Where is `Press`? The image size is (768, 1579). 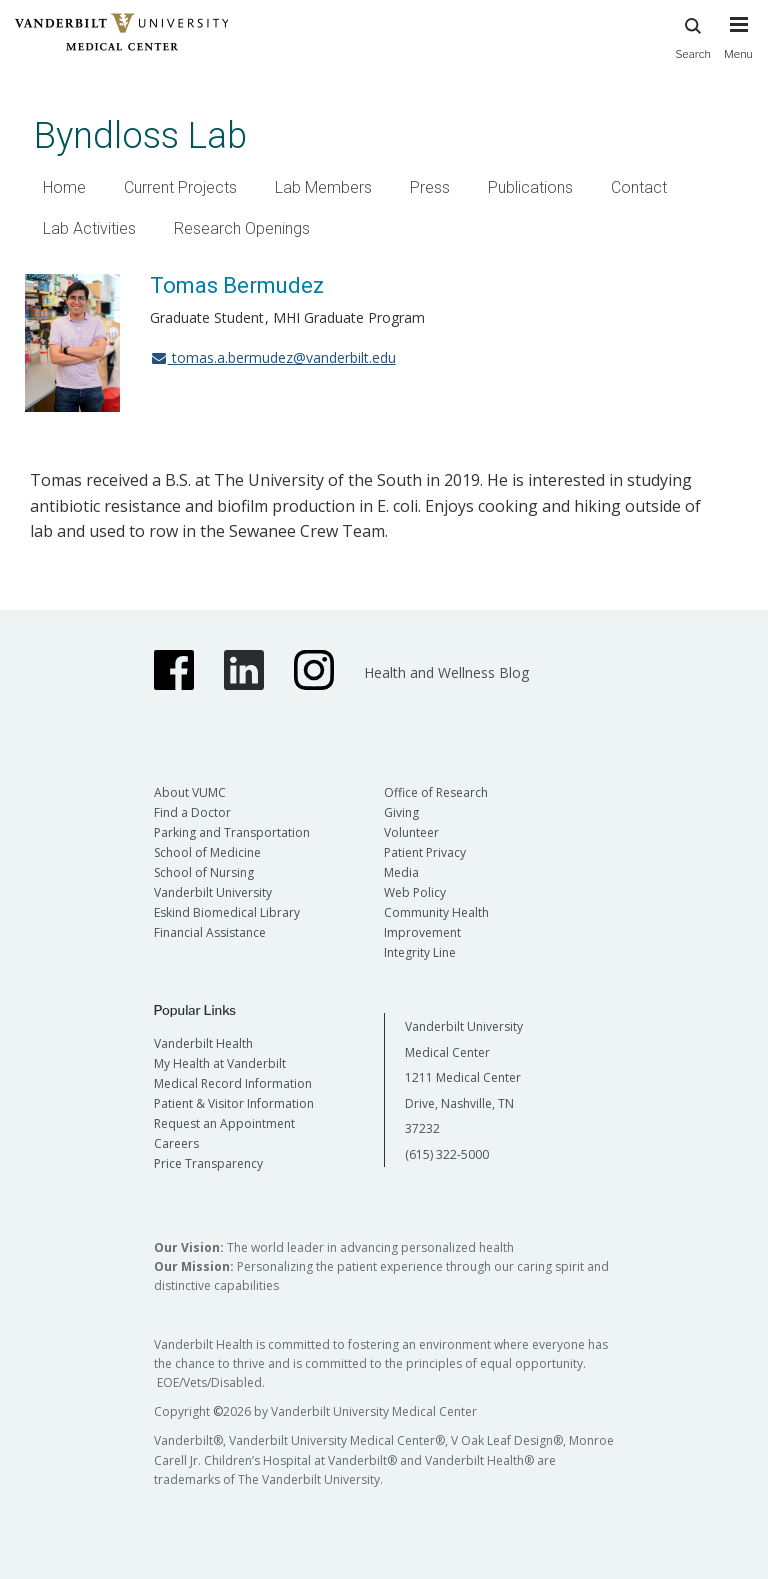 Press is located at coordinates (430, 187).